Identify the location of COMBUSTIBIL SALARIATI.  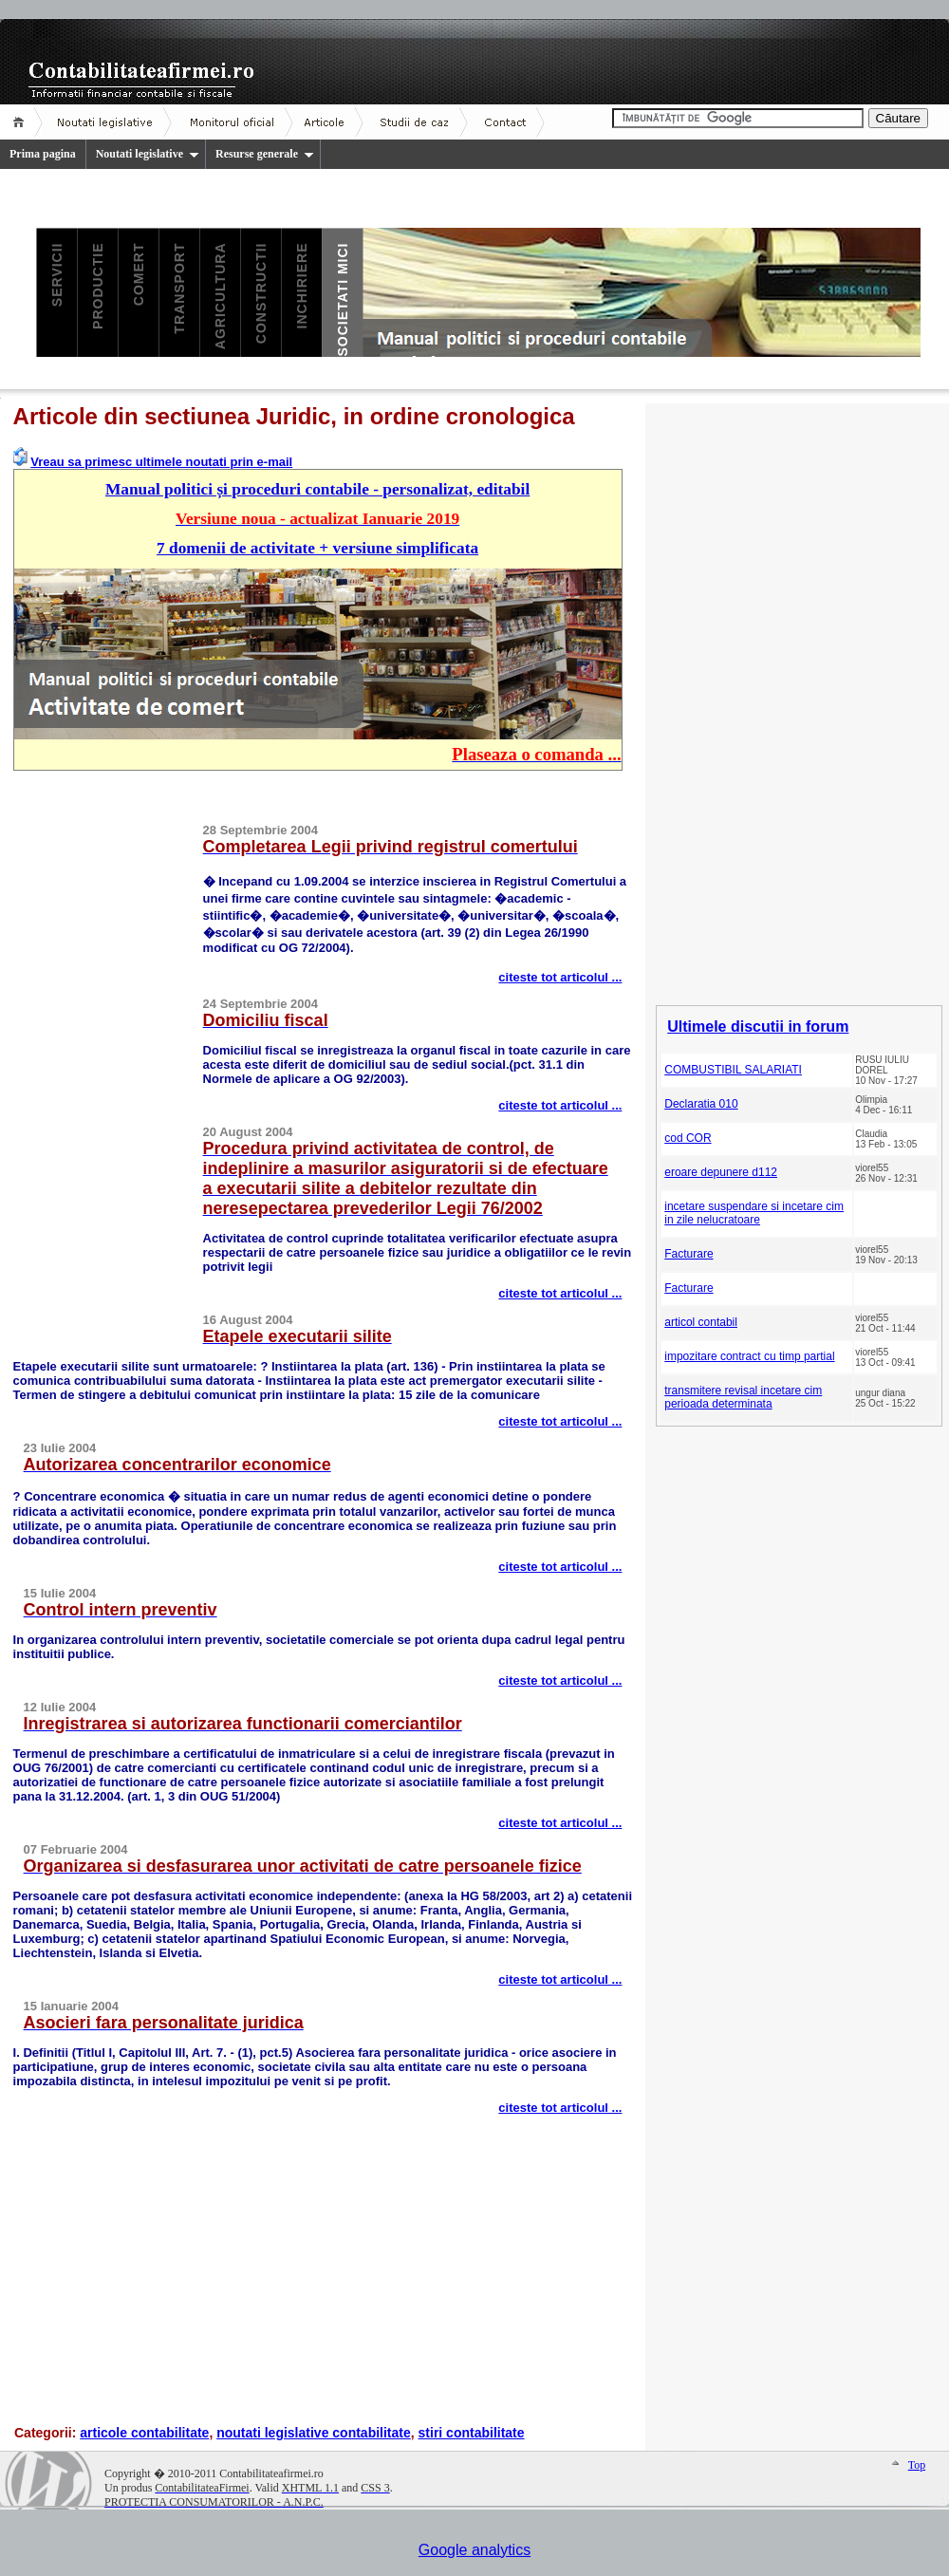
(733, 1069).